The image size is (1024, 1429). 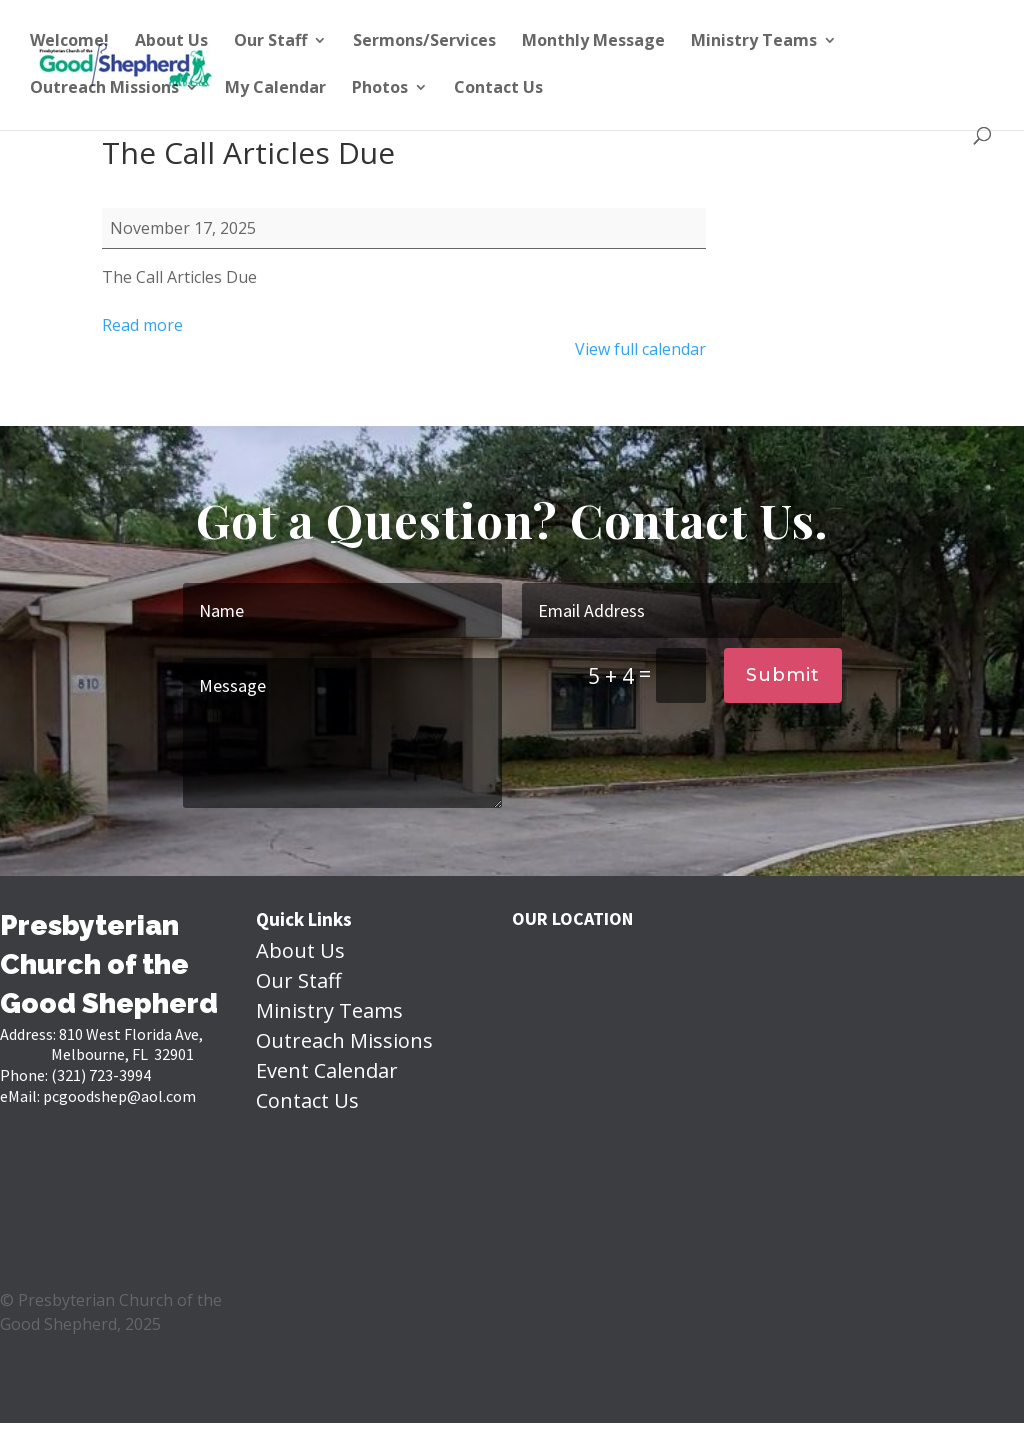 What do you see at coordinates (275, 89) in the screenshot?
I see `My Calendar` at bounding box center [275, 89].